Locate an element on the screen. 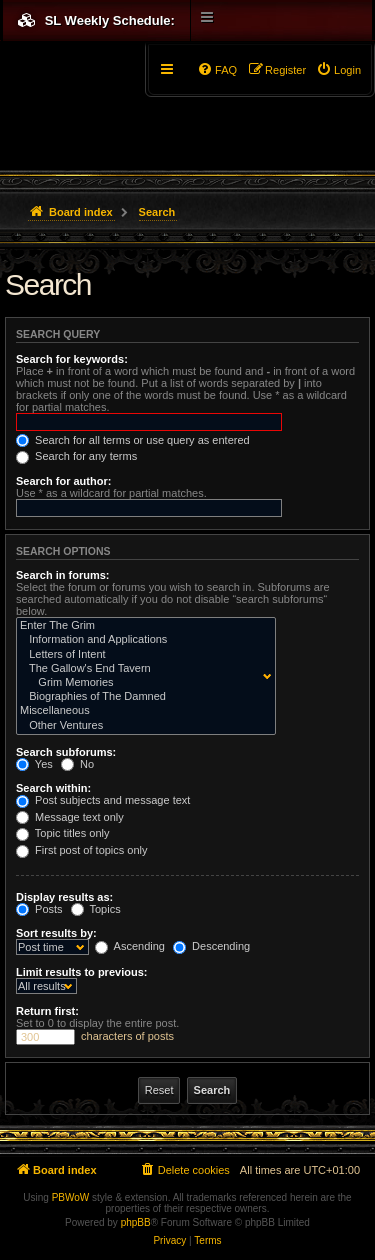 The width and height of the screenshot is (375, 1260). Other Ventures is located at coordinates (141, 726).